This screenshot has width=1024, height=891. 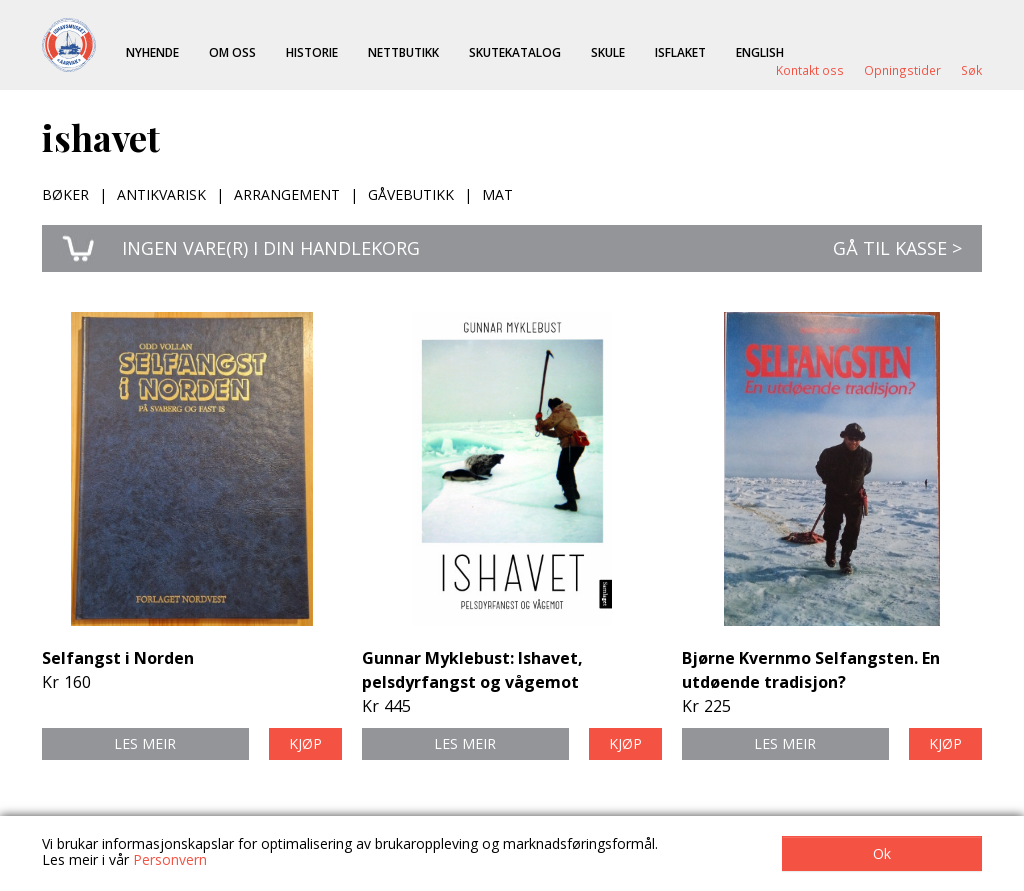 I want to click on Arrangement, so click(x=287, y=194).